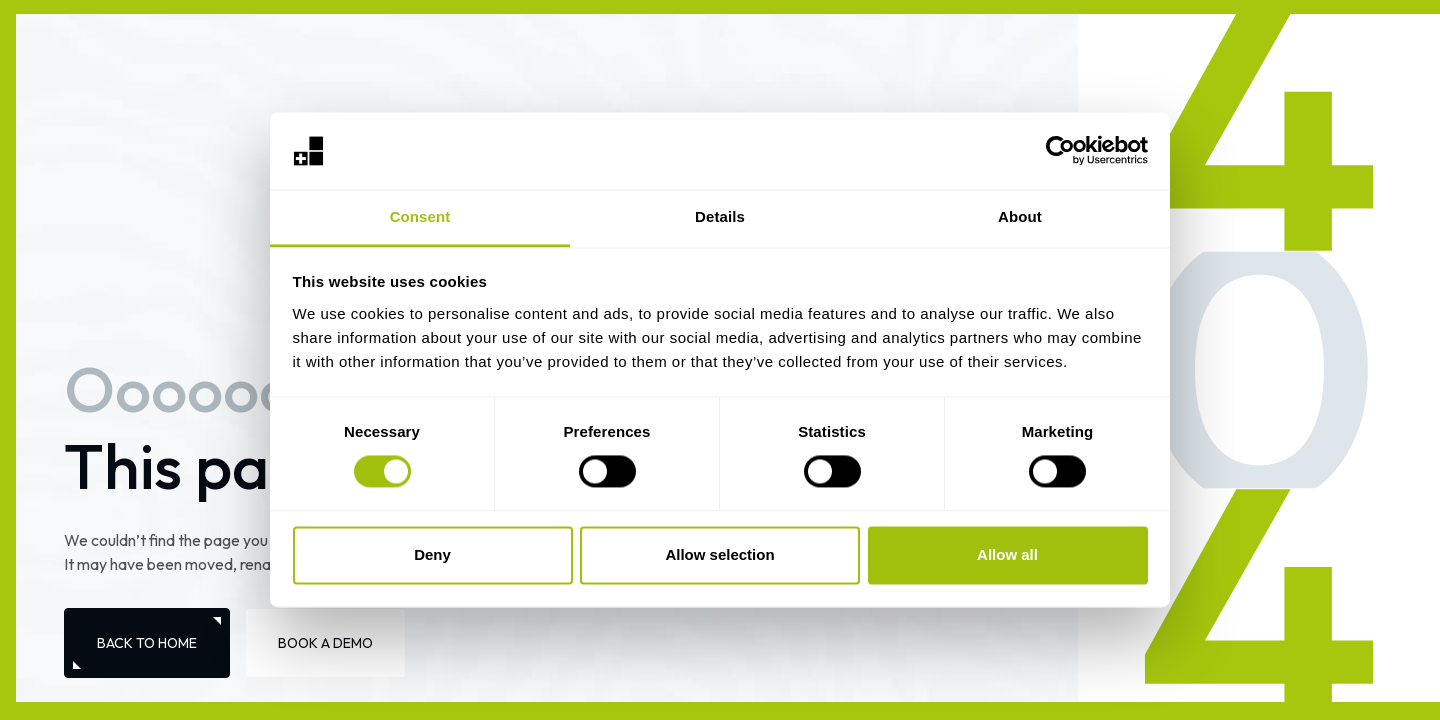 The height and width of the screenshot is (720, 1440). I want to click on Details [tab], so click(720, 216).